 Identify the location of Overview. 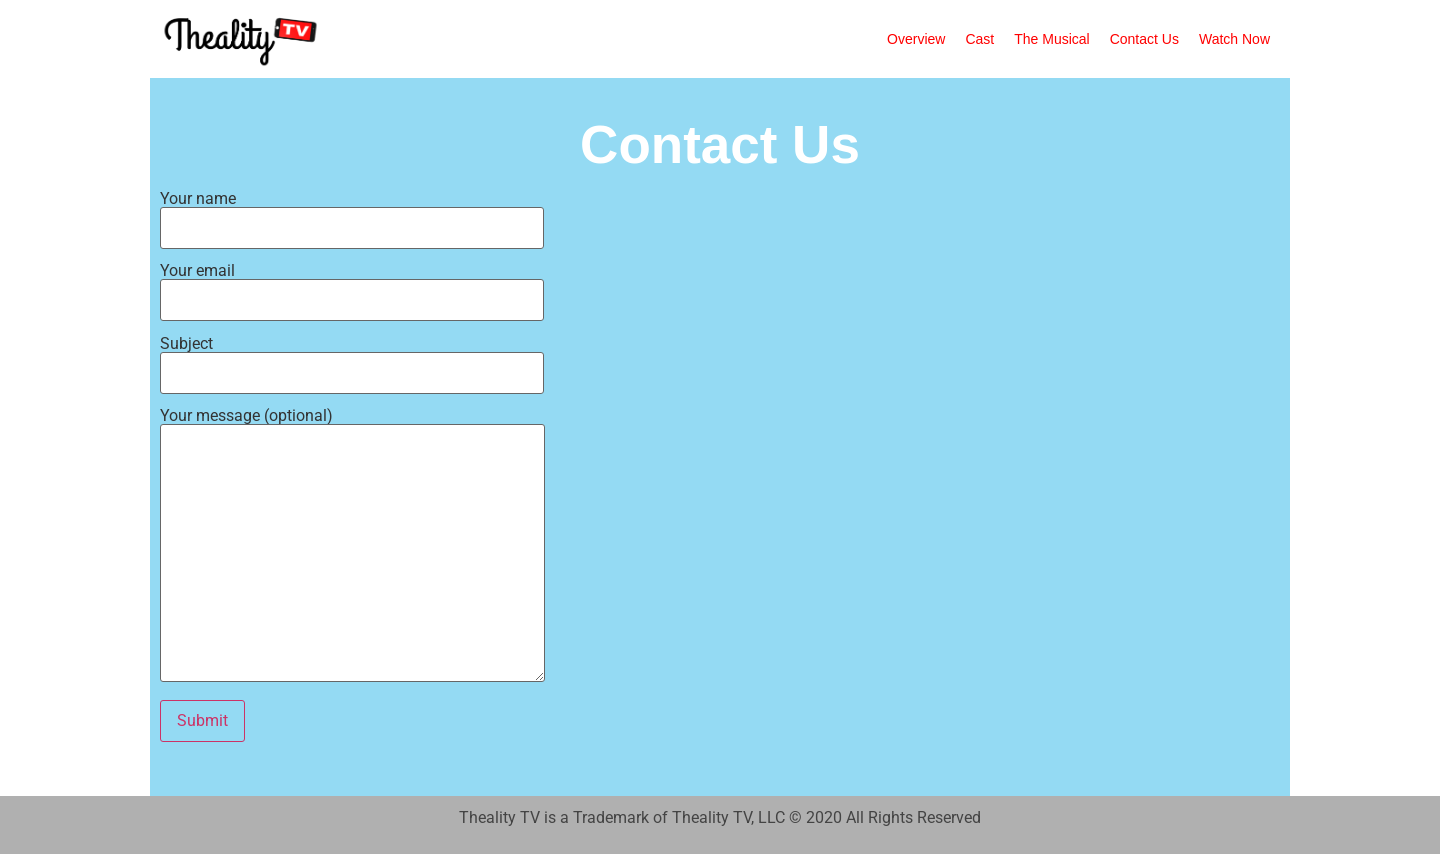
(916, 39).